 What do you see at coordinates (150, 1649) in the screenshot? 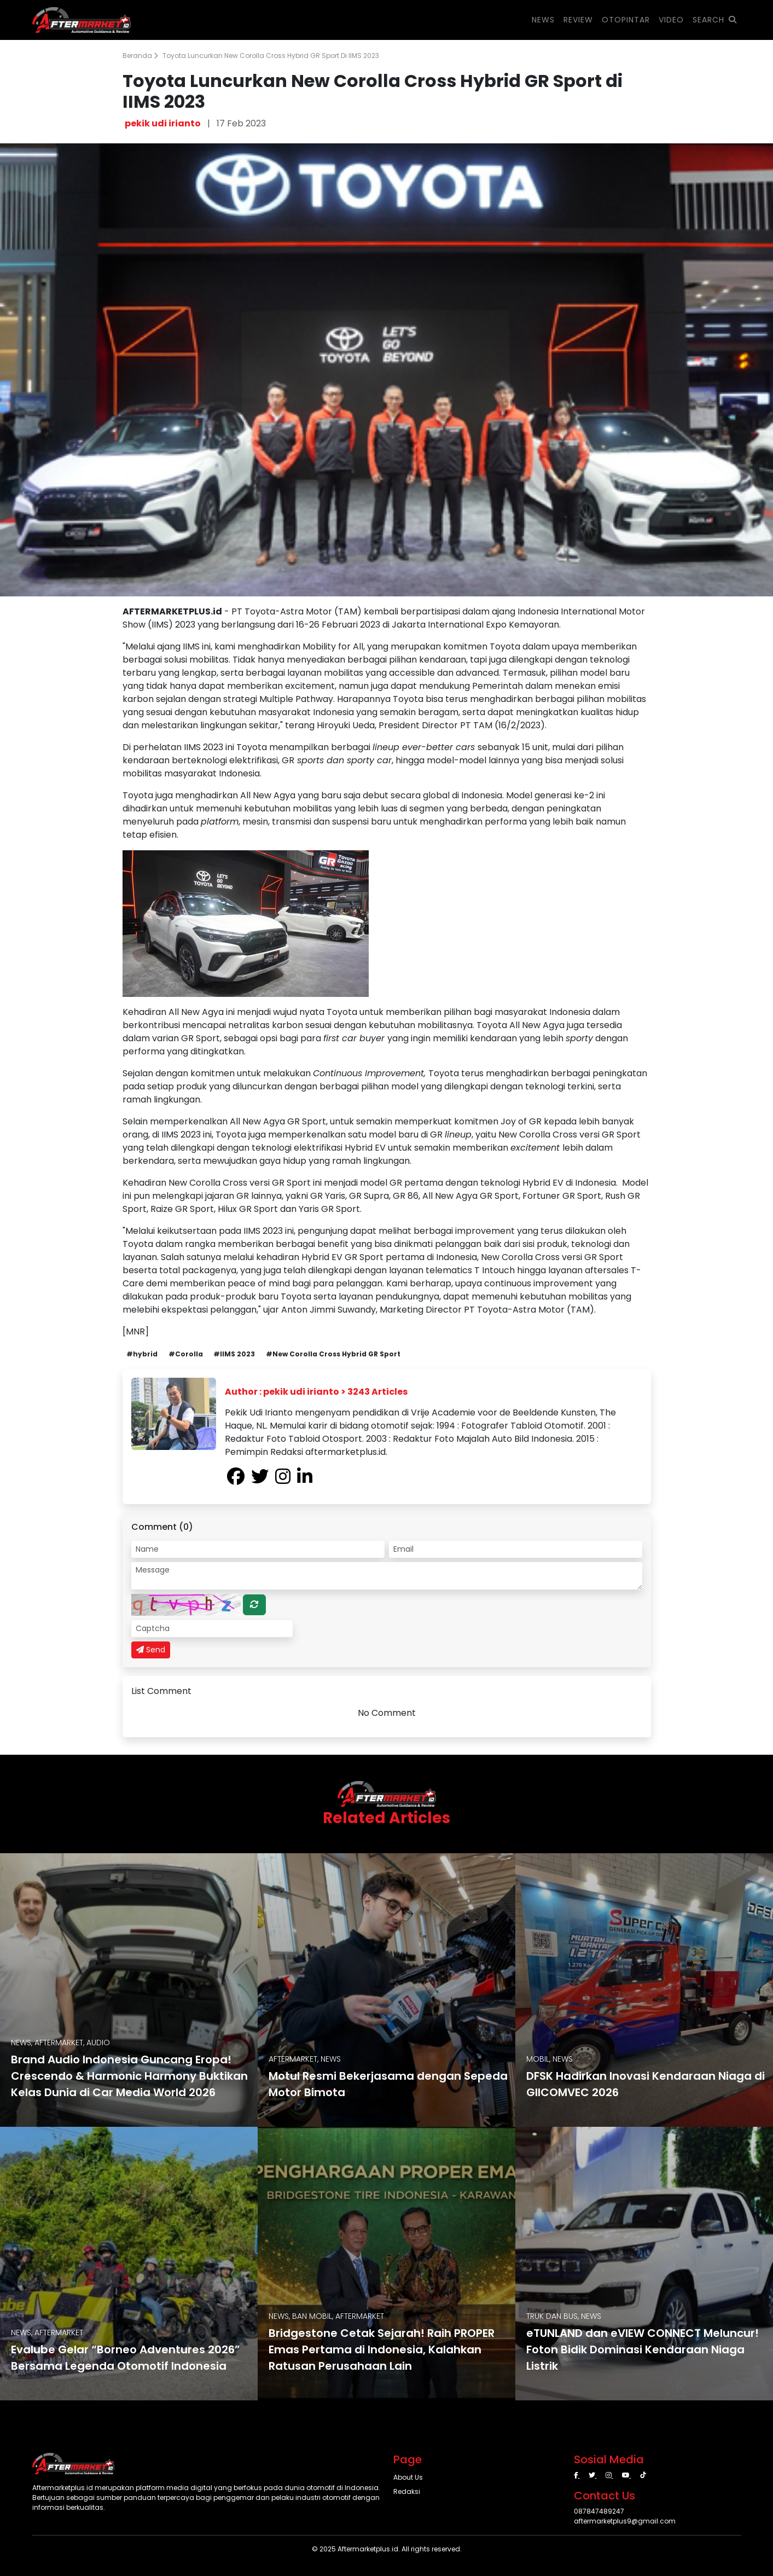
I see `Send` at bounding box center [150, 1649].